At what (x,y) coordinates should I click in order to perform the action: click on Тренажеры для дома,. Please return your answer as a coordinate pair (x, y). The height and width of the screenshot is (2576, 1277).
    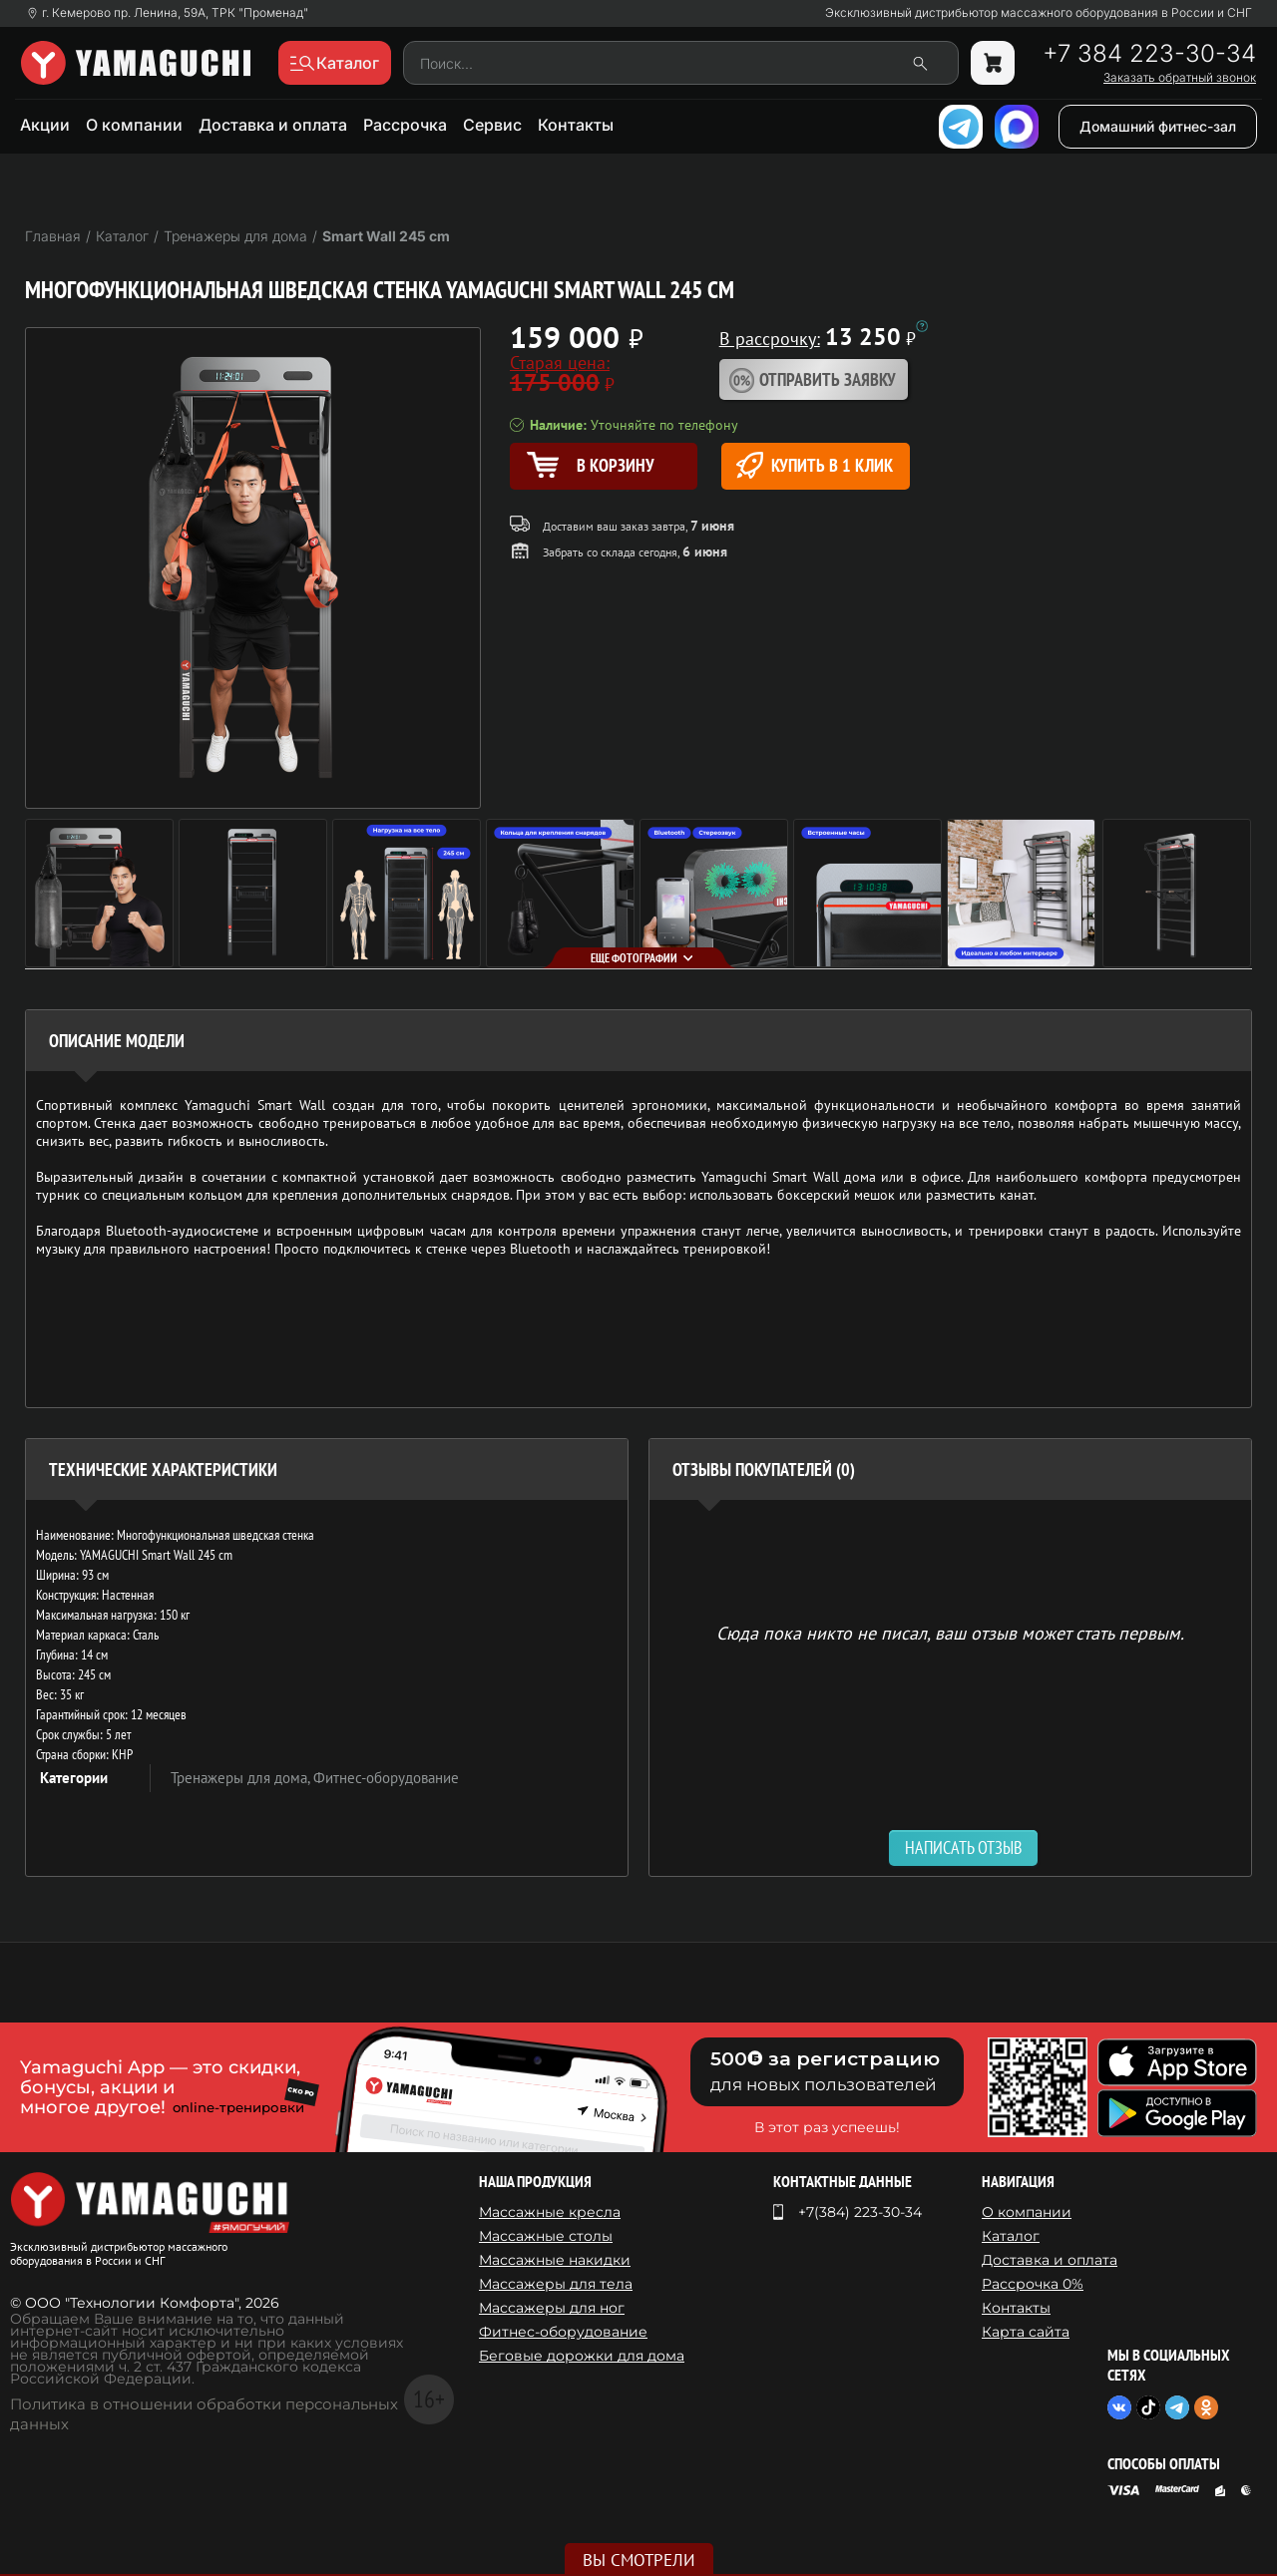
    Looking at the image, I should click on (242, 1777).